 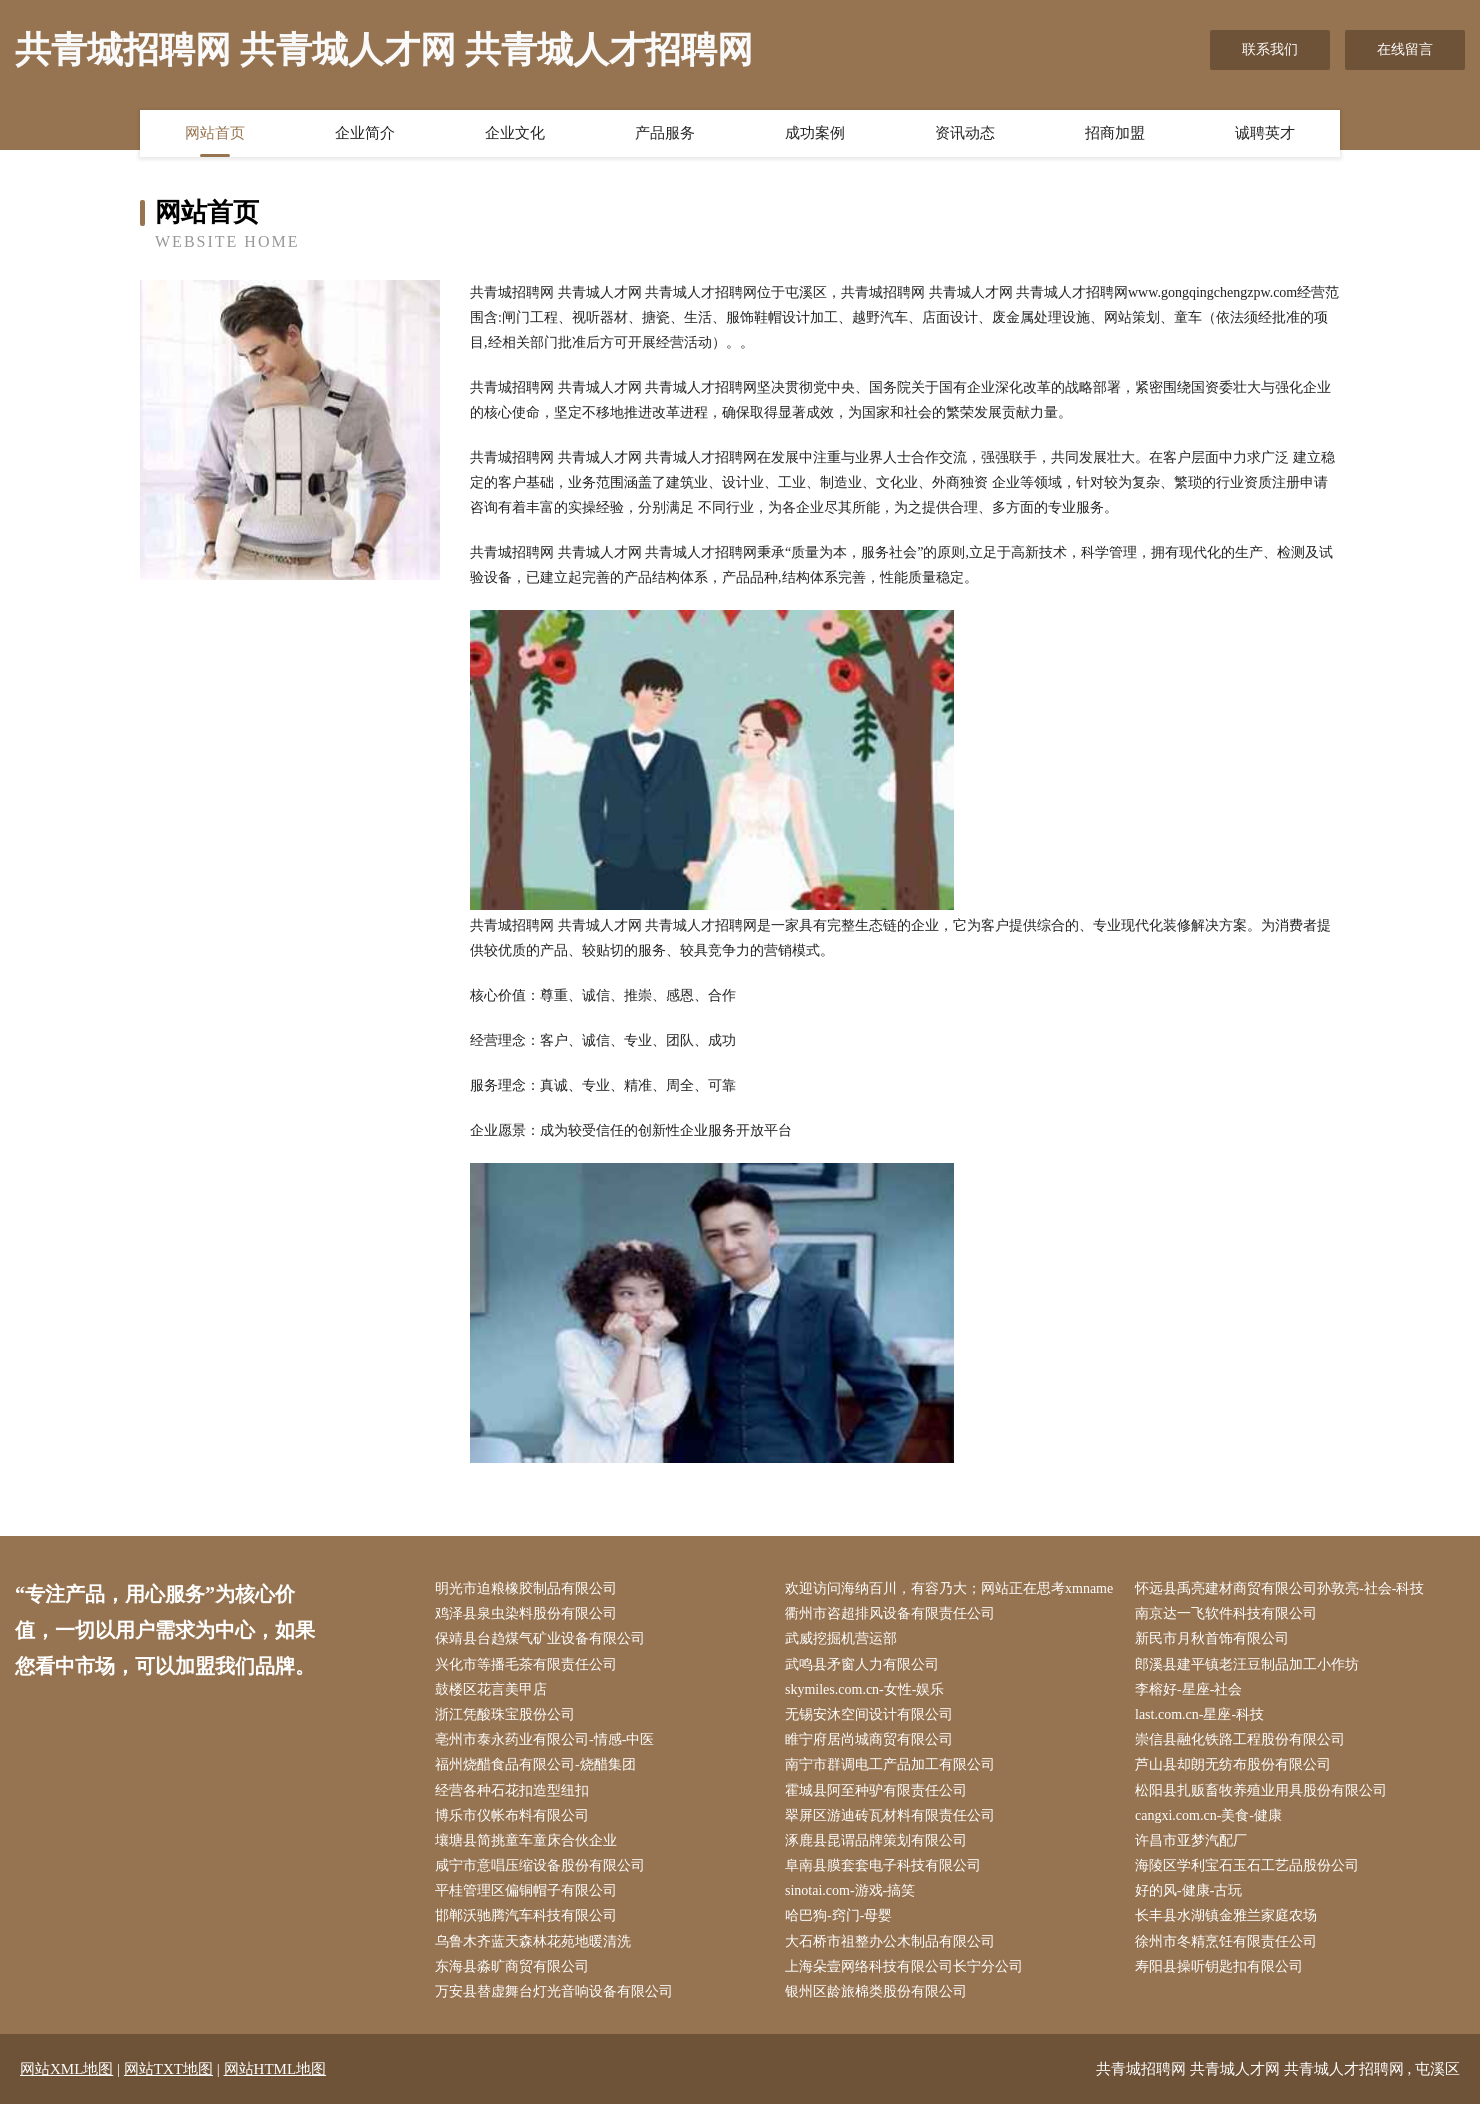 I want to click on 成功案例, so click(x=815, y=133).